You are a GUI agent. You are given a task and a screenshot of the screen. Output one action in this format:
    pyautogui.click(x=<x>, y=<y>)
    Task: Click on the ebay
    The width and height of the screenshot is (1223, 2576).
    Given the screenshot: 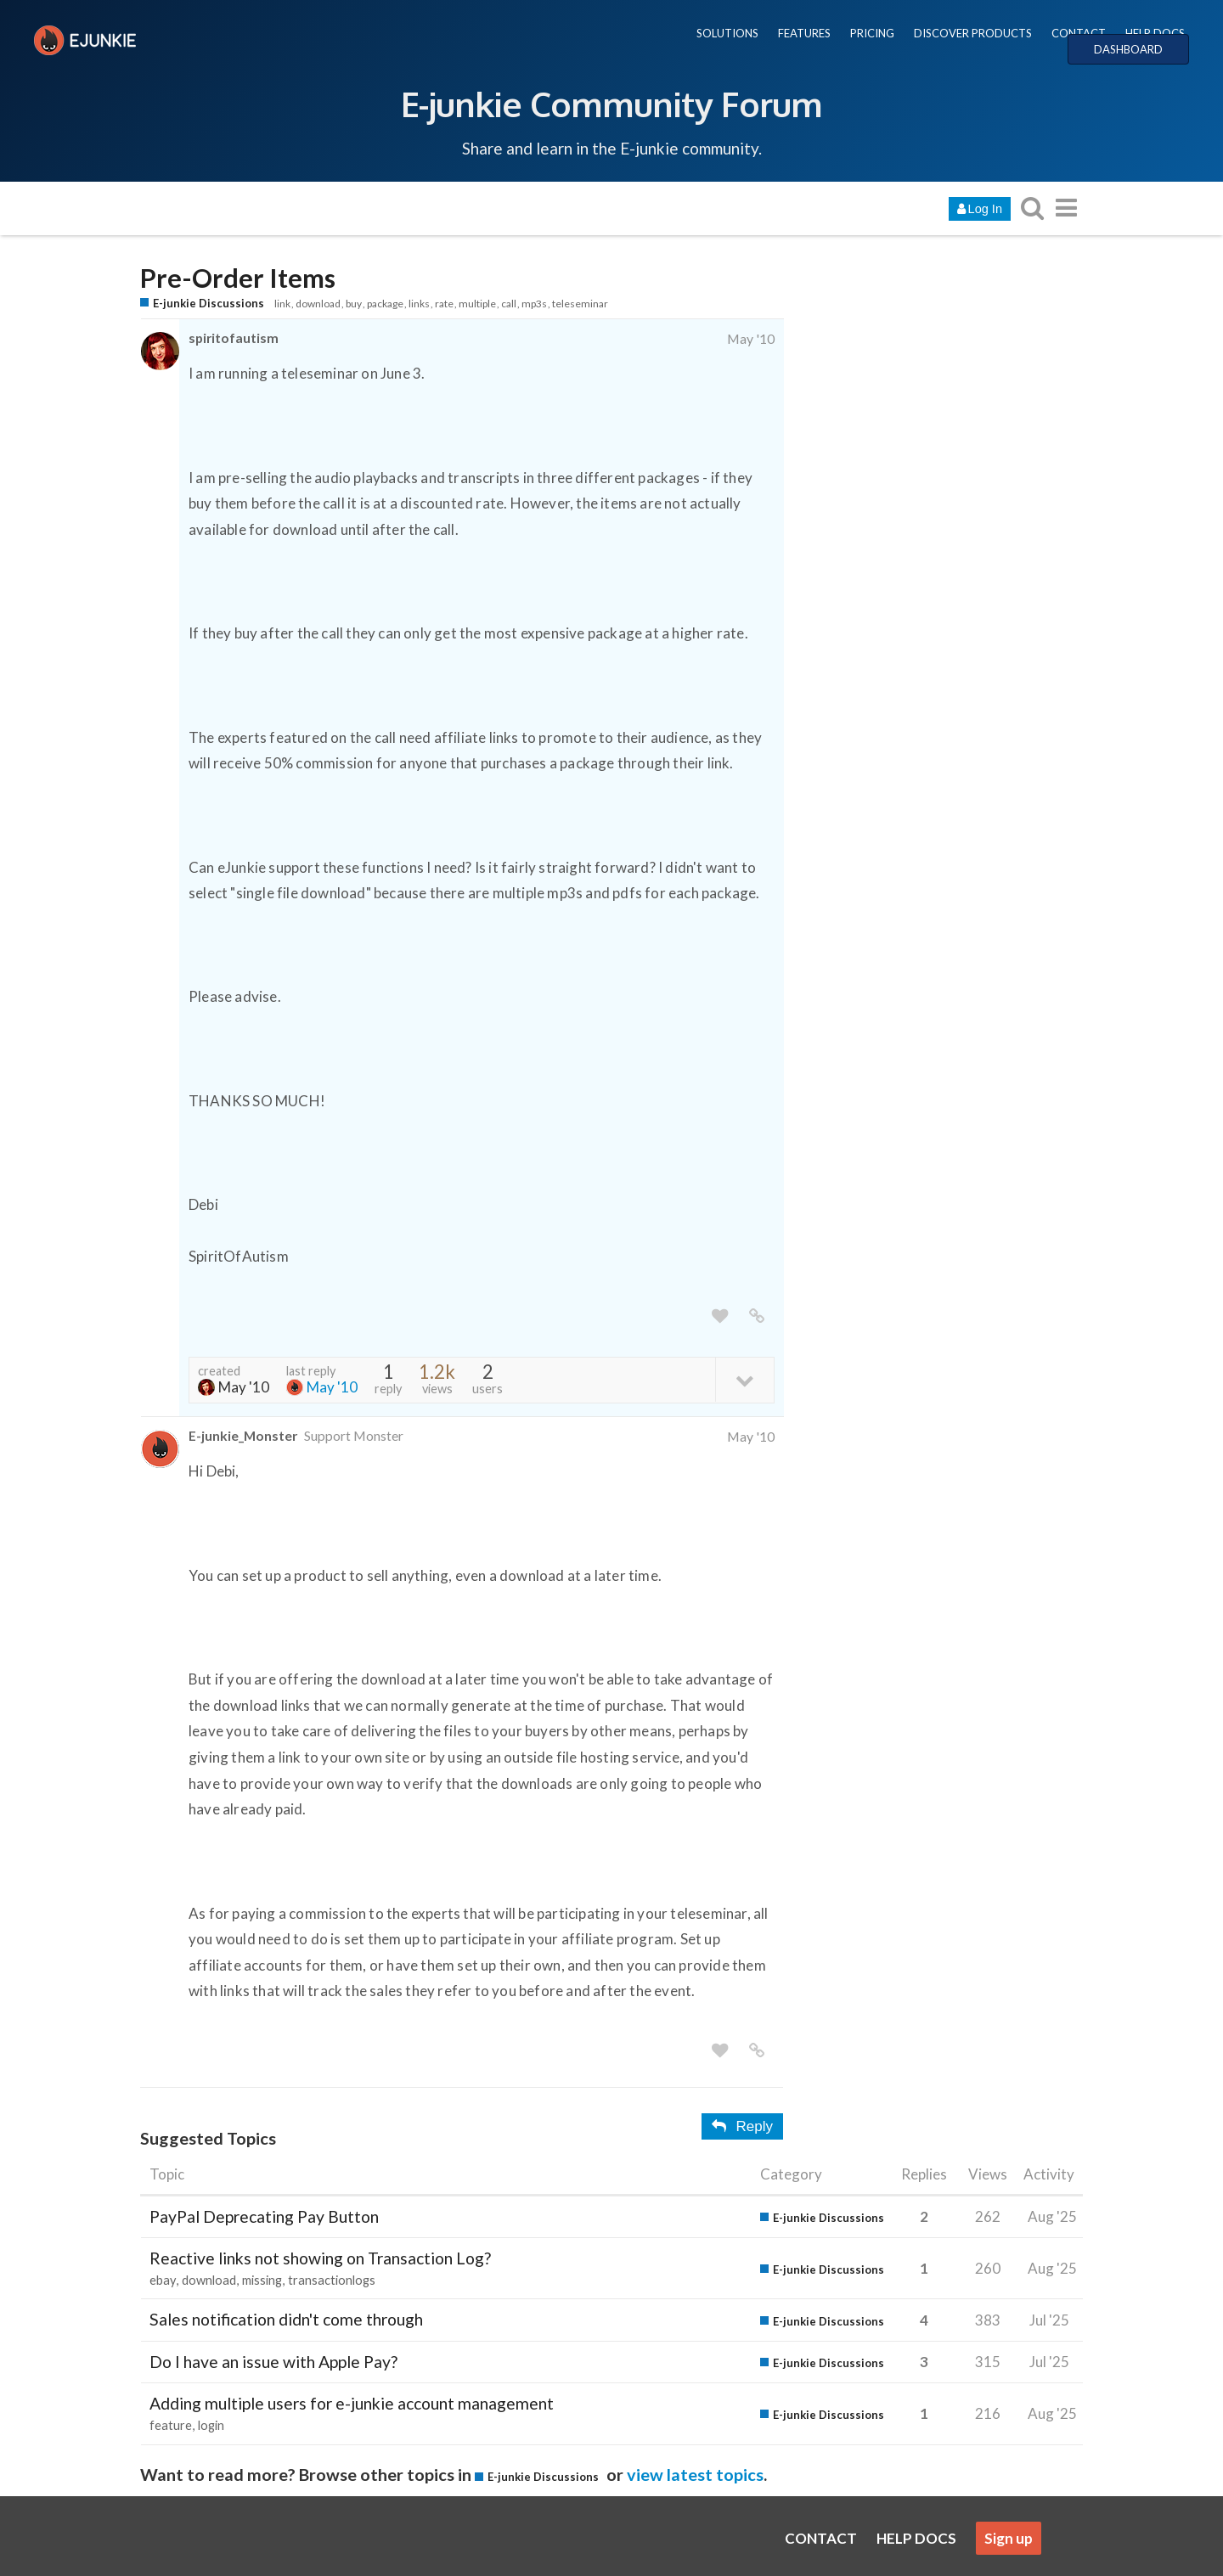 What is the action you would take?
    pyautogui.click(x=162, y=2280)
    